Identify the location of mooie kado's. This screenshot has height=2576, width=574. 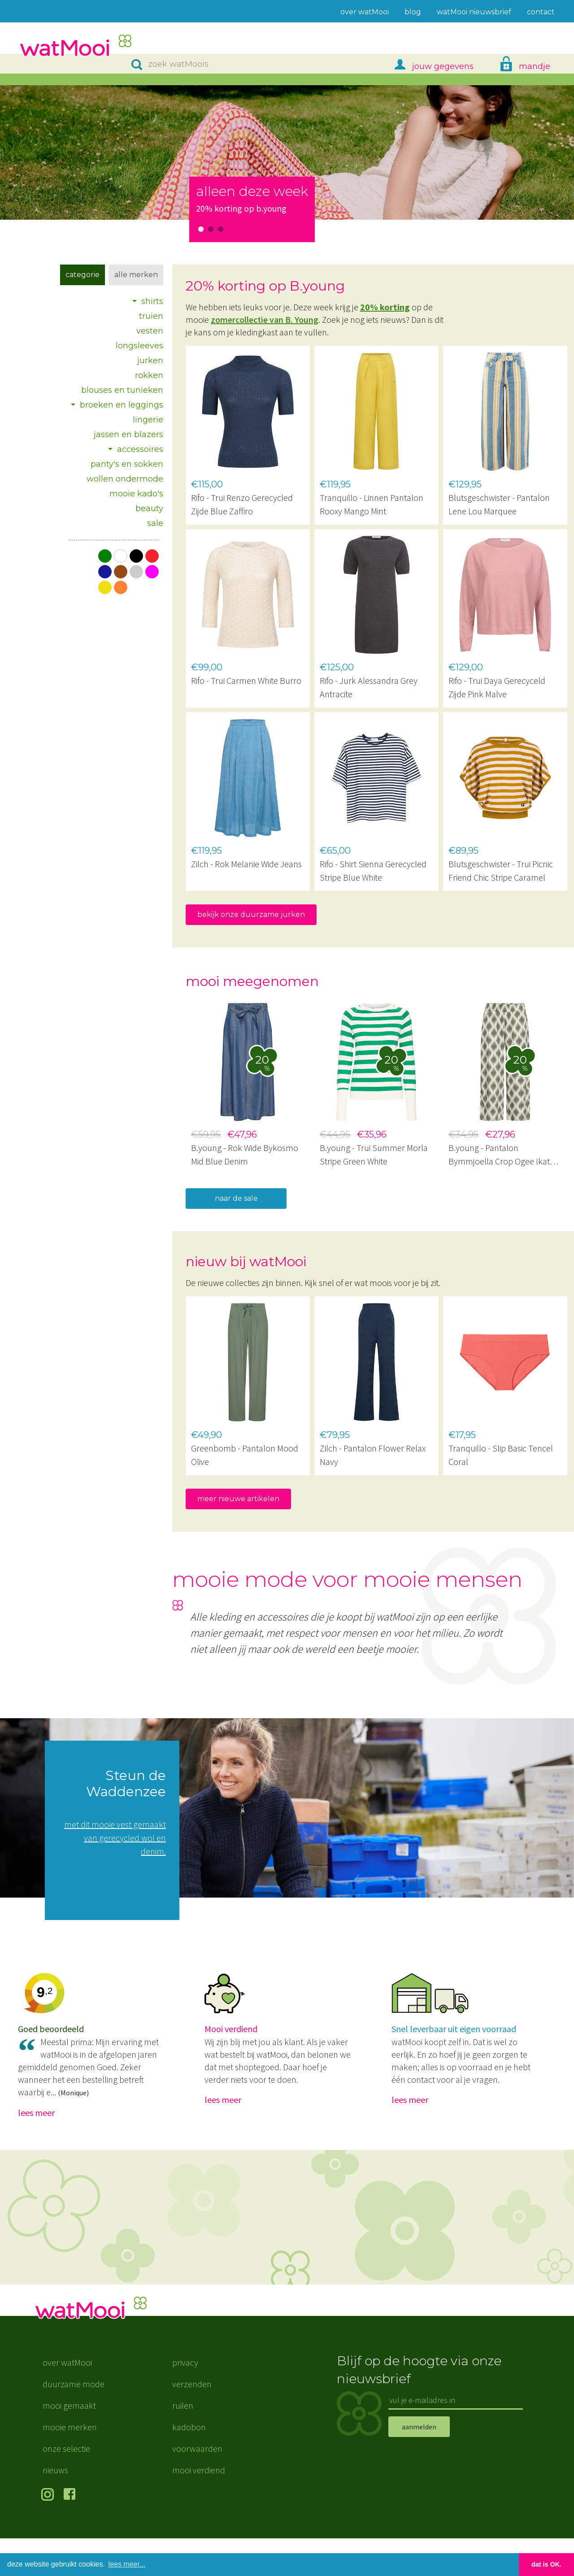
(136, 494).